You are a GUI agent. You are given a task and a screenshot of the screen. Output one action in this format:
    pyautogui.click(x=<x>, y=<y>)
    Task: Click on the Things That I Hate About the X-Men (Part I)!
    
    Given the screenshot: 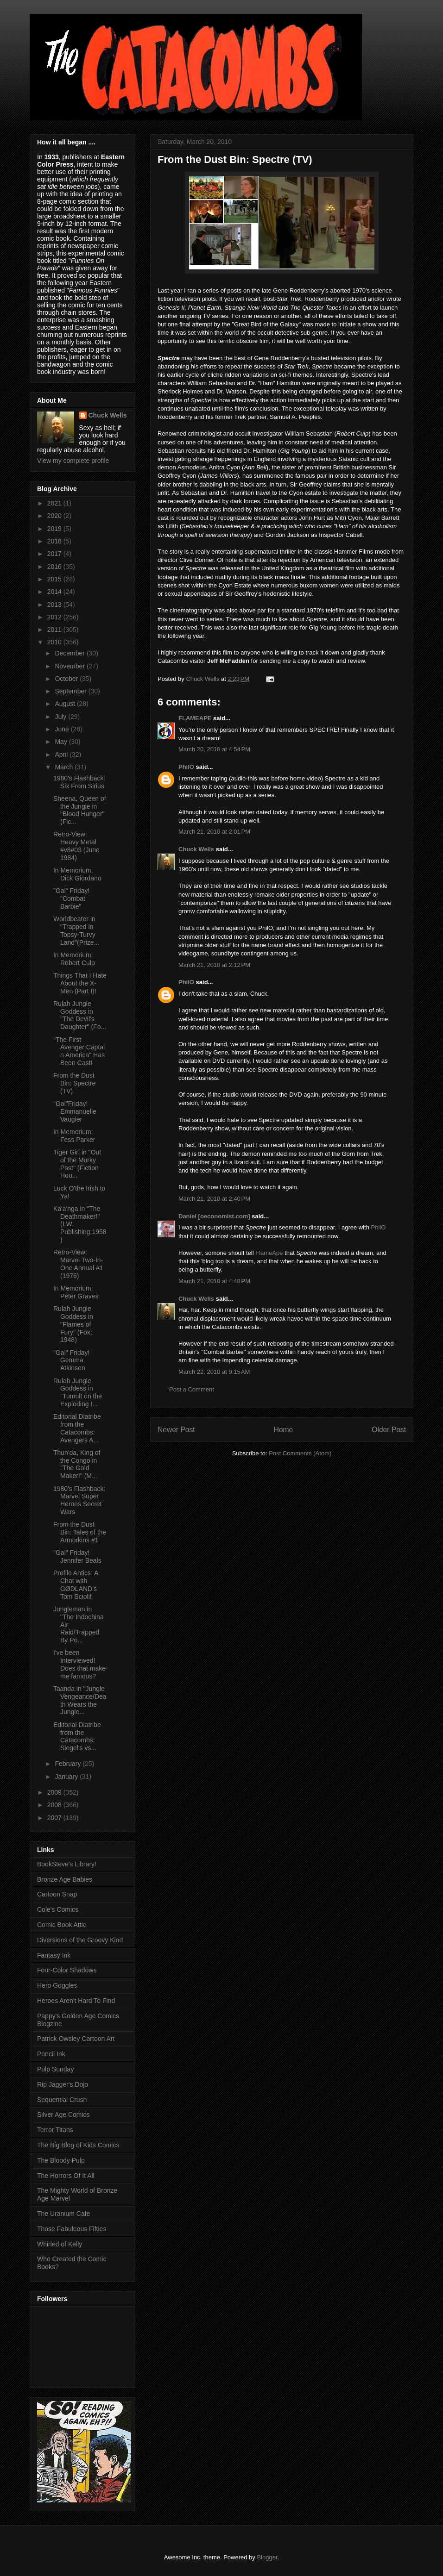 What is the action you would take?
    pyautogui.click(x=80, y=983)
    